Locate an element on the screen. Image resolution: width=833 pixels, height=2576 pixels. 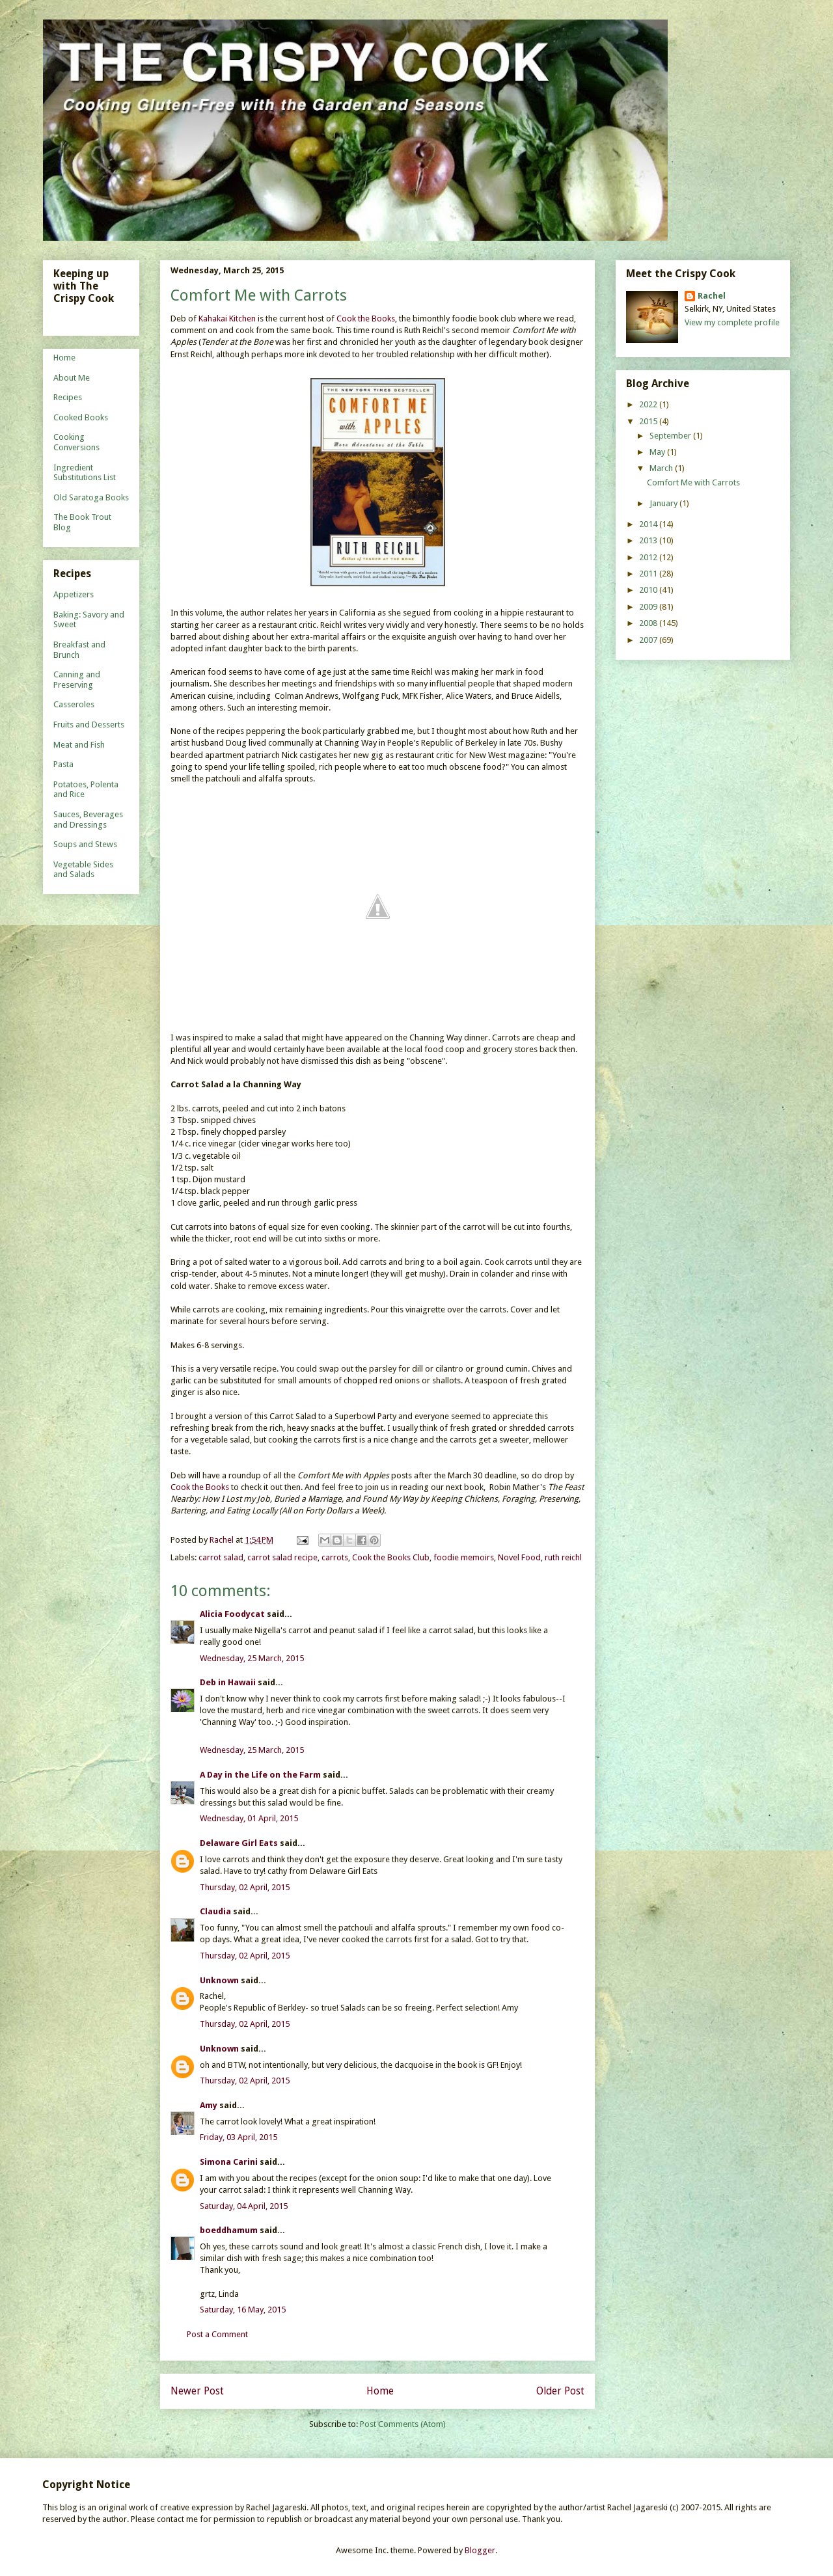
Cooked Books is located at coordinates (80, 417).